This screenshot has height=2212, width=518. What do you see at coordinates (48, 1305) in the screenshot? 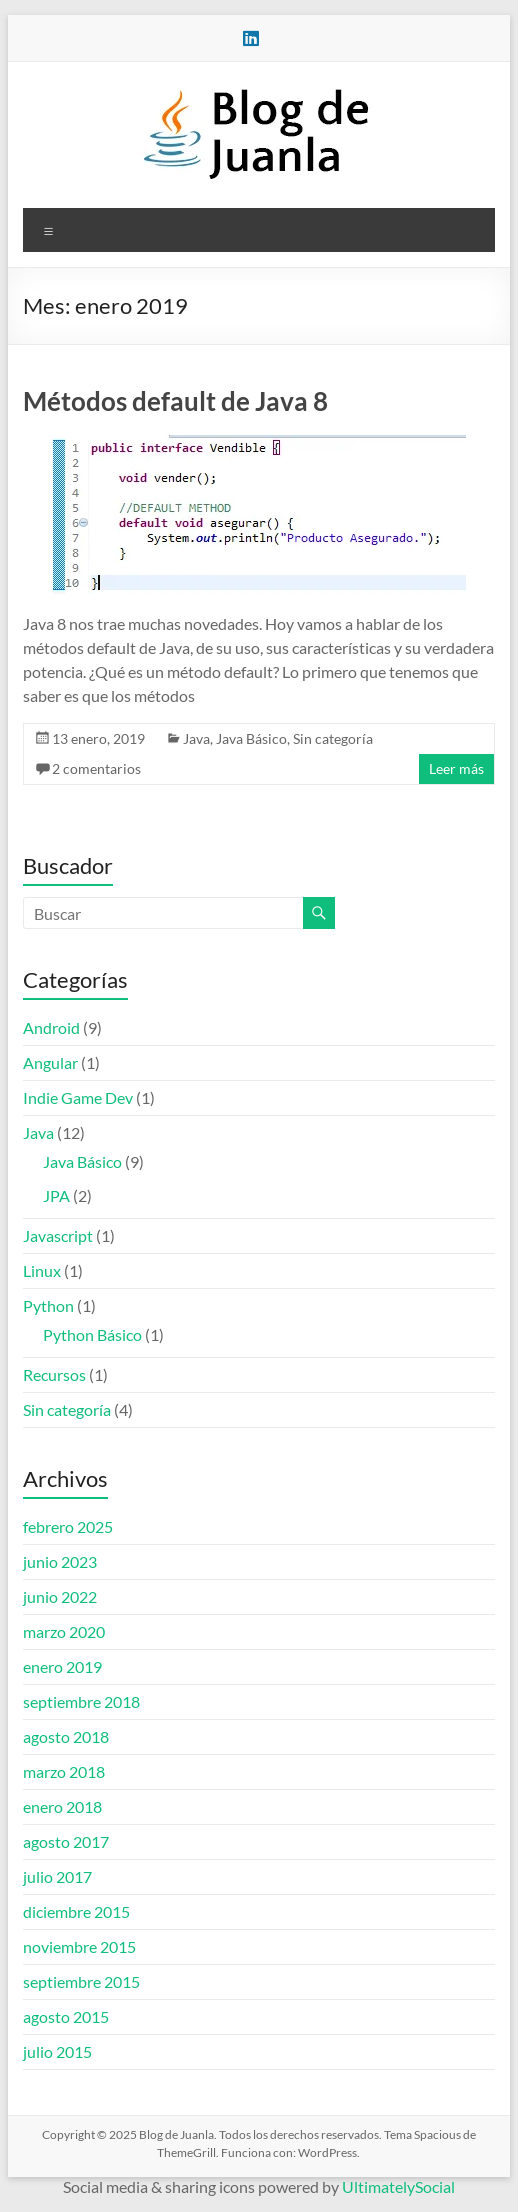
I see `Python` at bounding box center [48, 1305].